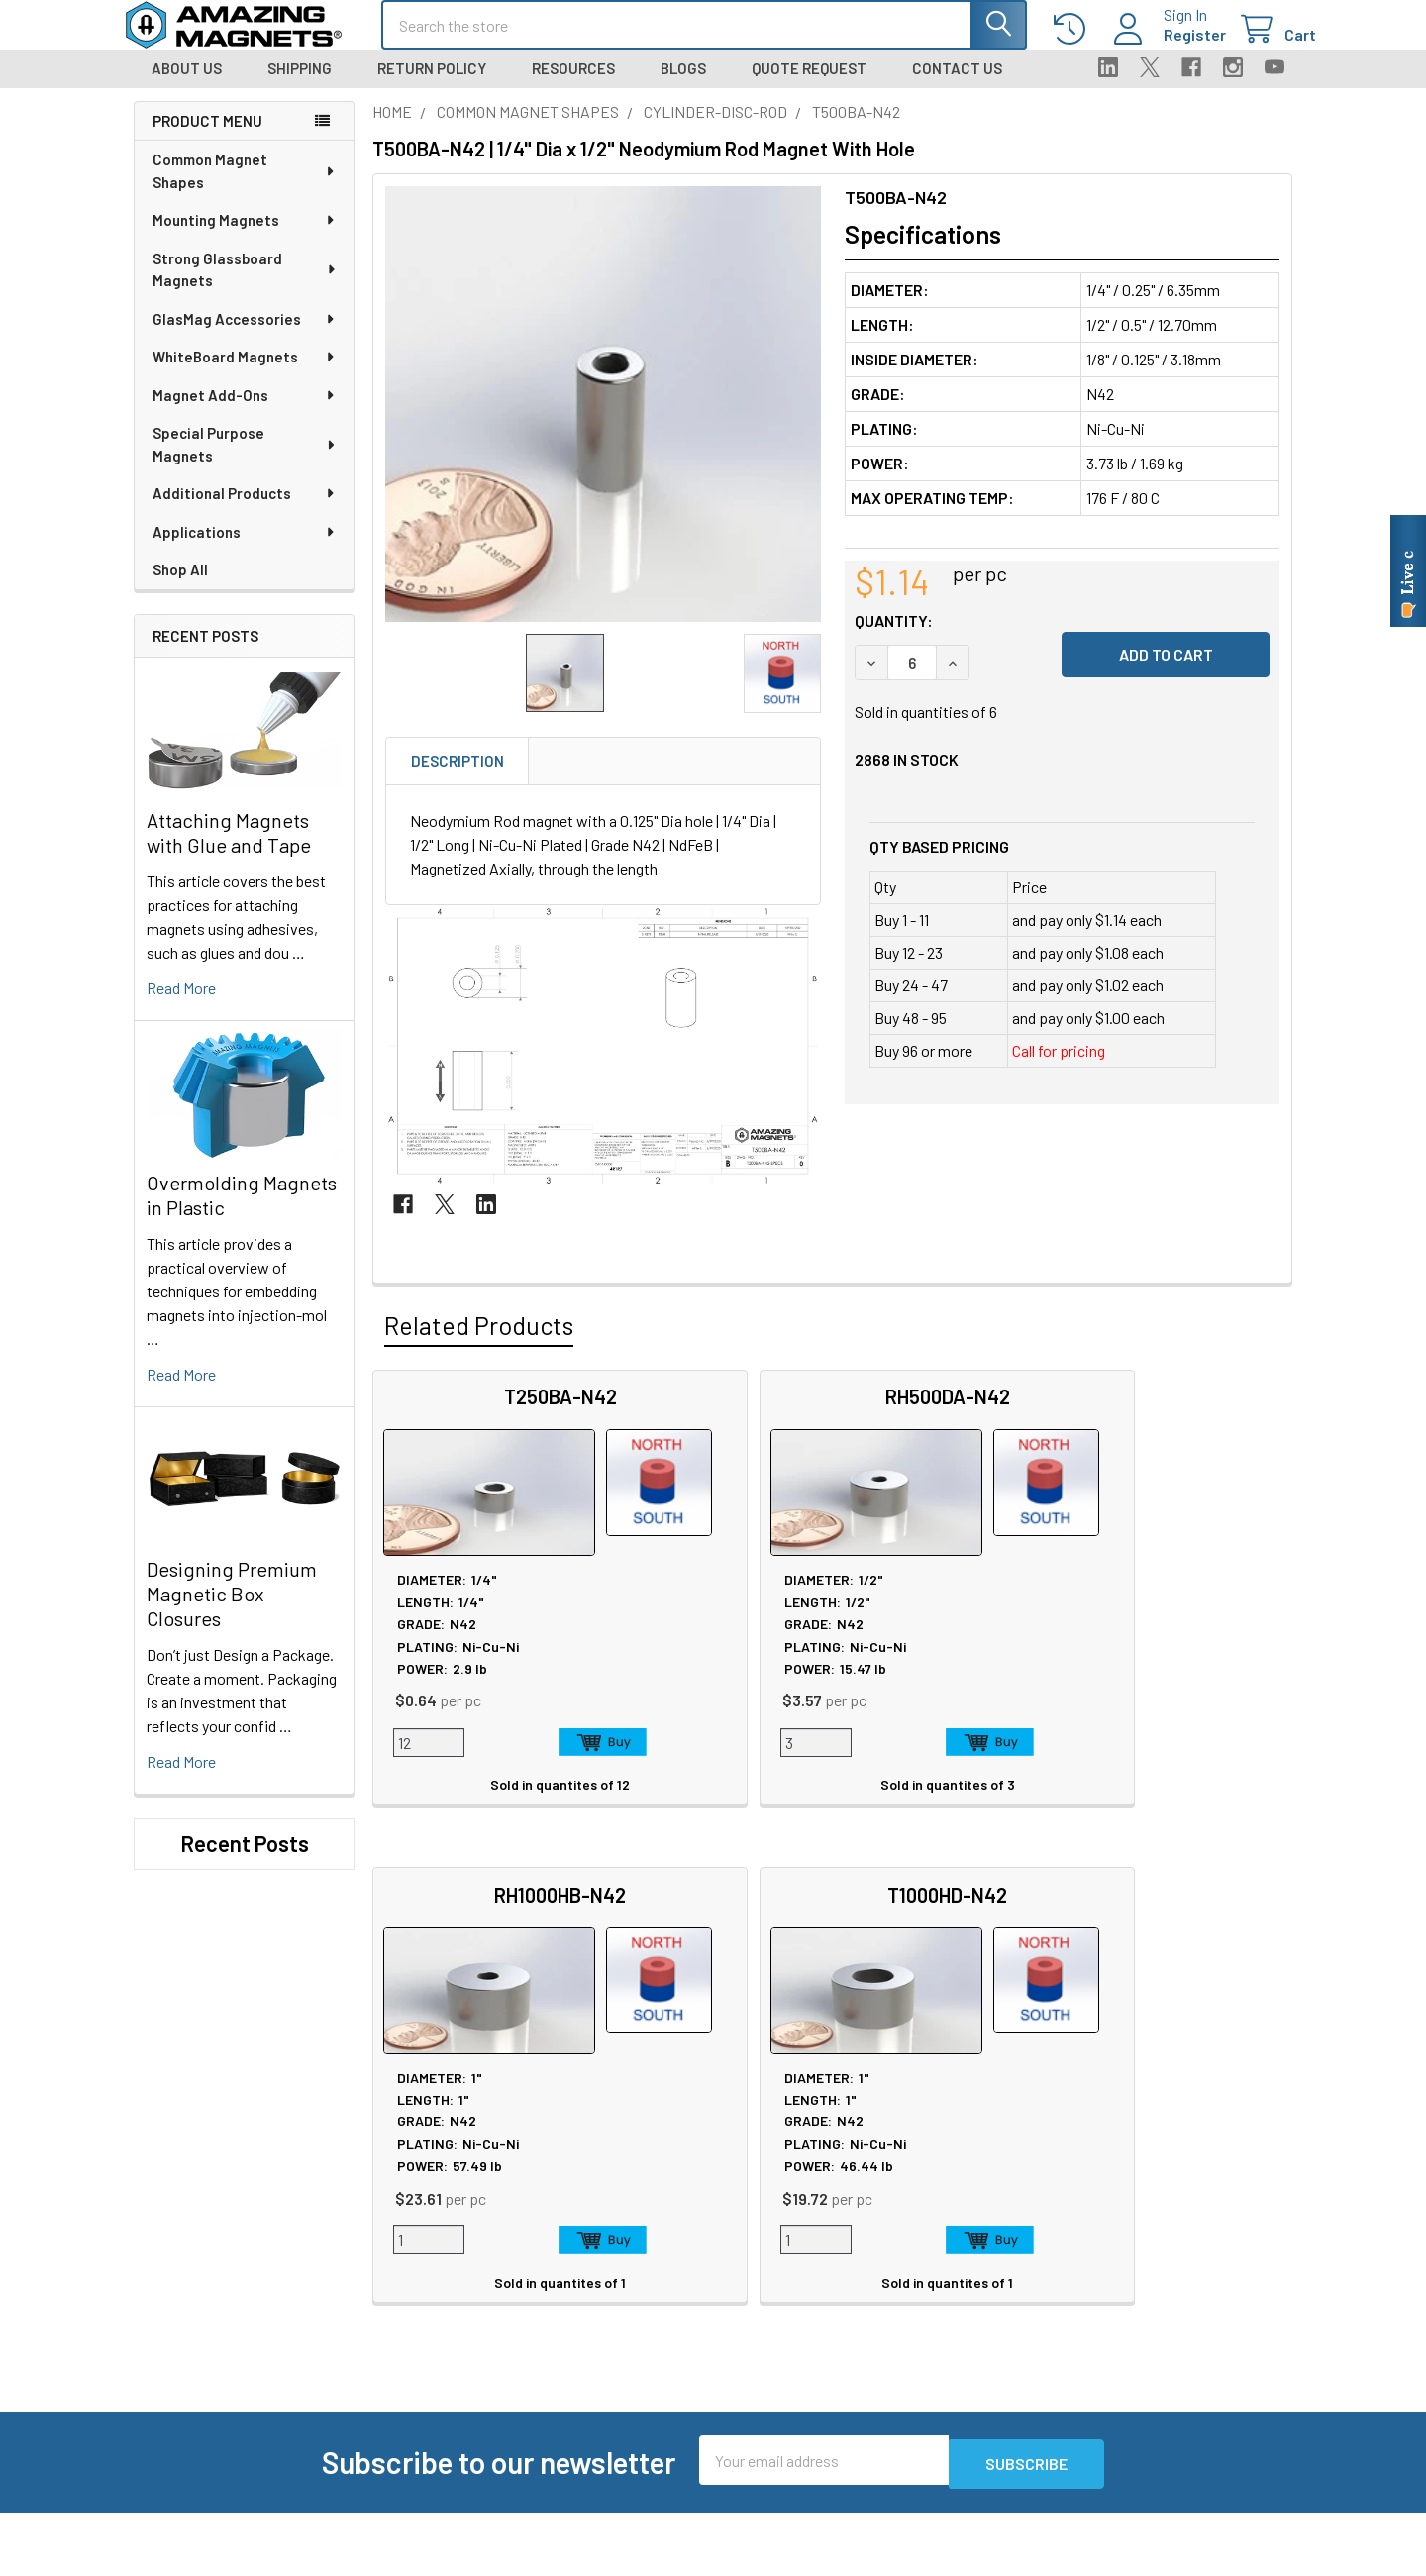 This screenshot has height=2576, width=1426. What do you see at coordinates (1150, 2255) in the screenshot?
I see `Quality & Compliance` at bounding box center [1150, 2255].